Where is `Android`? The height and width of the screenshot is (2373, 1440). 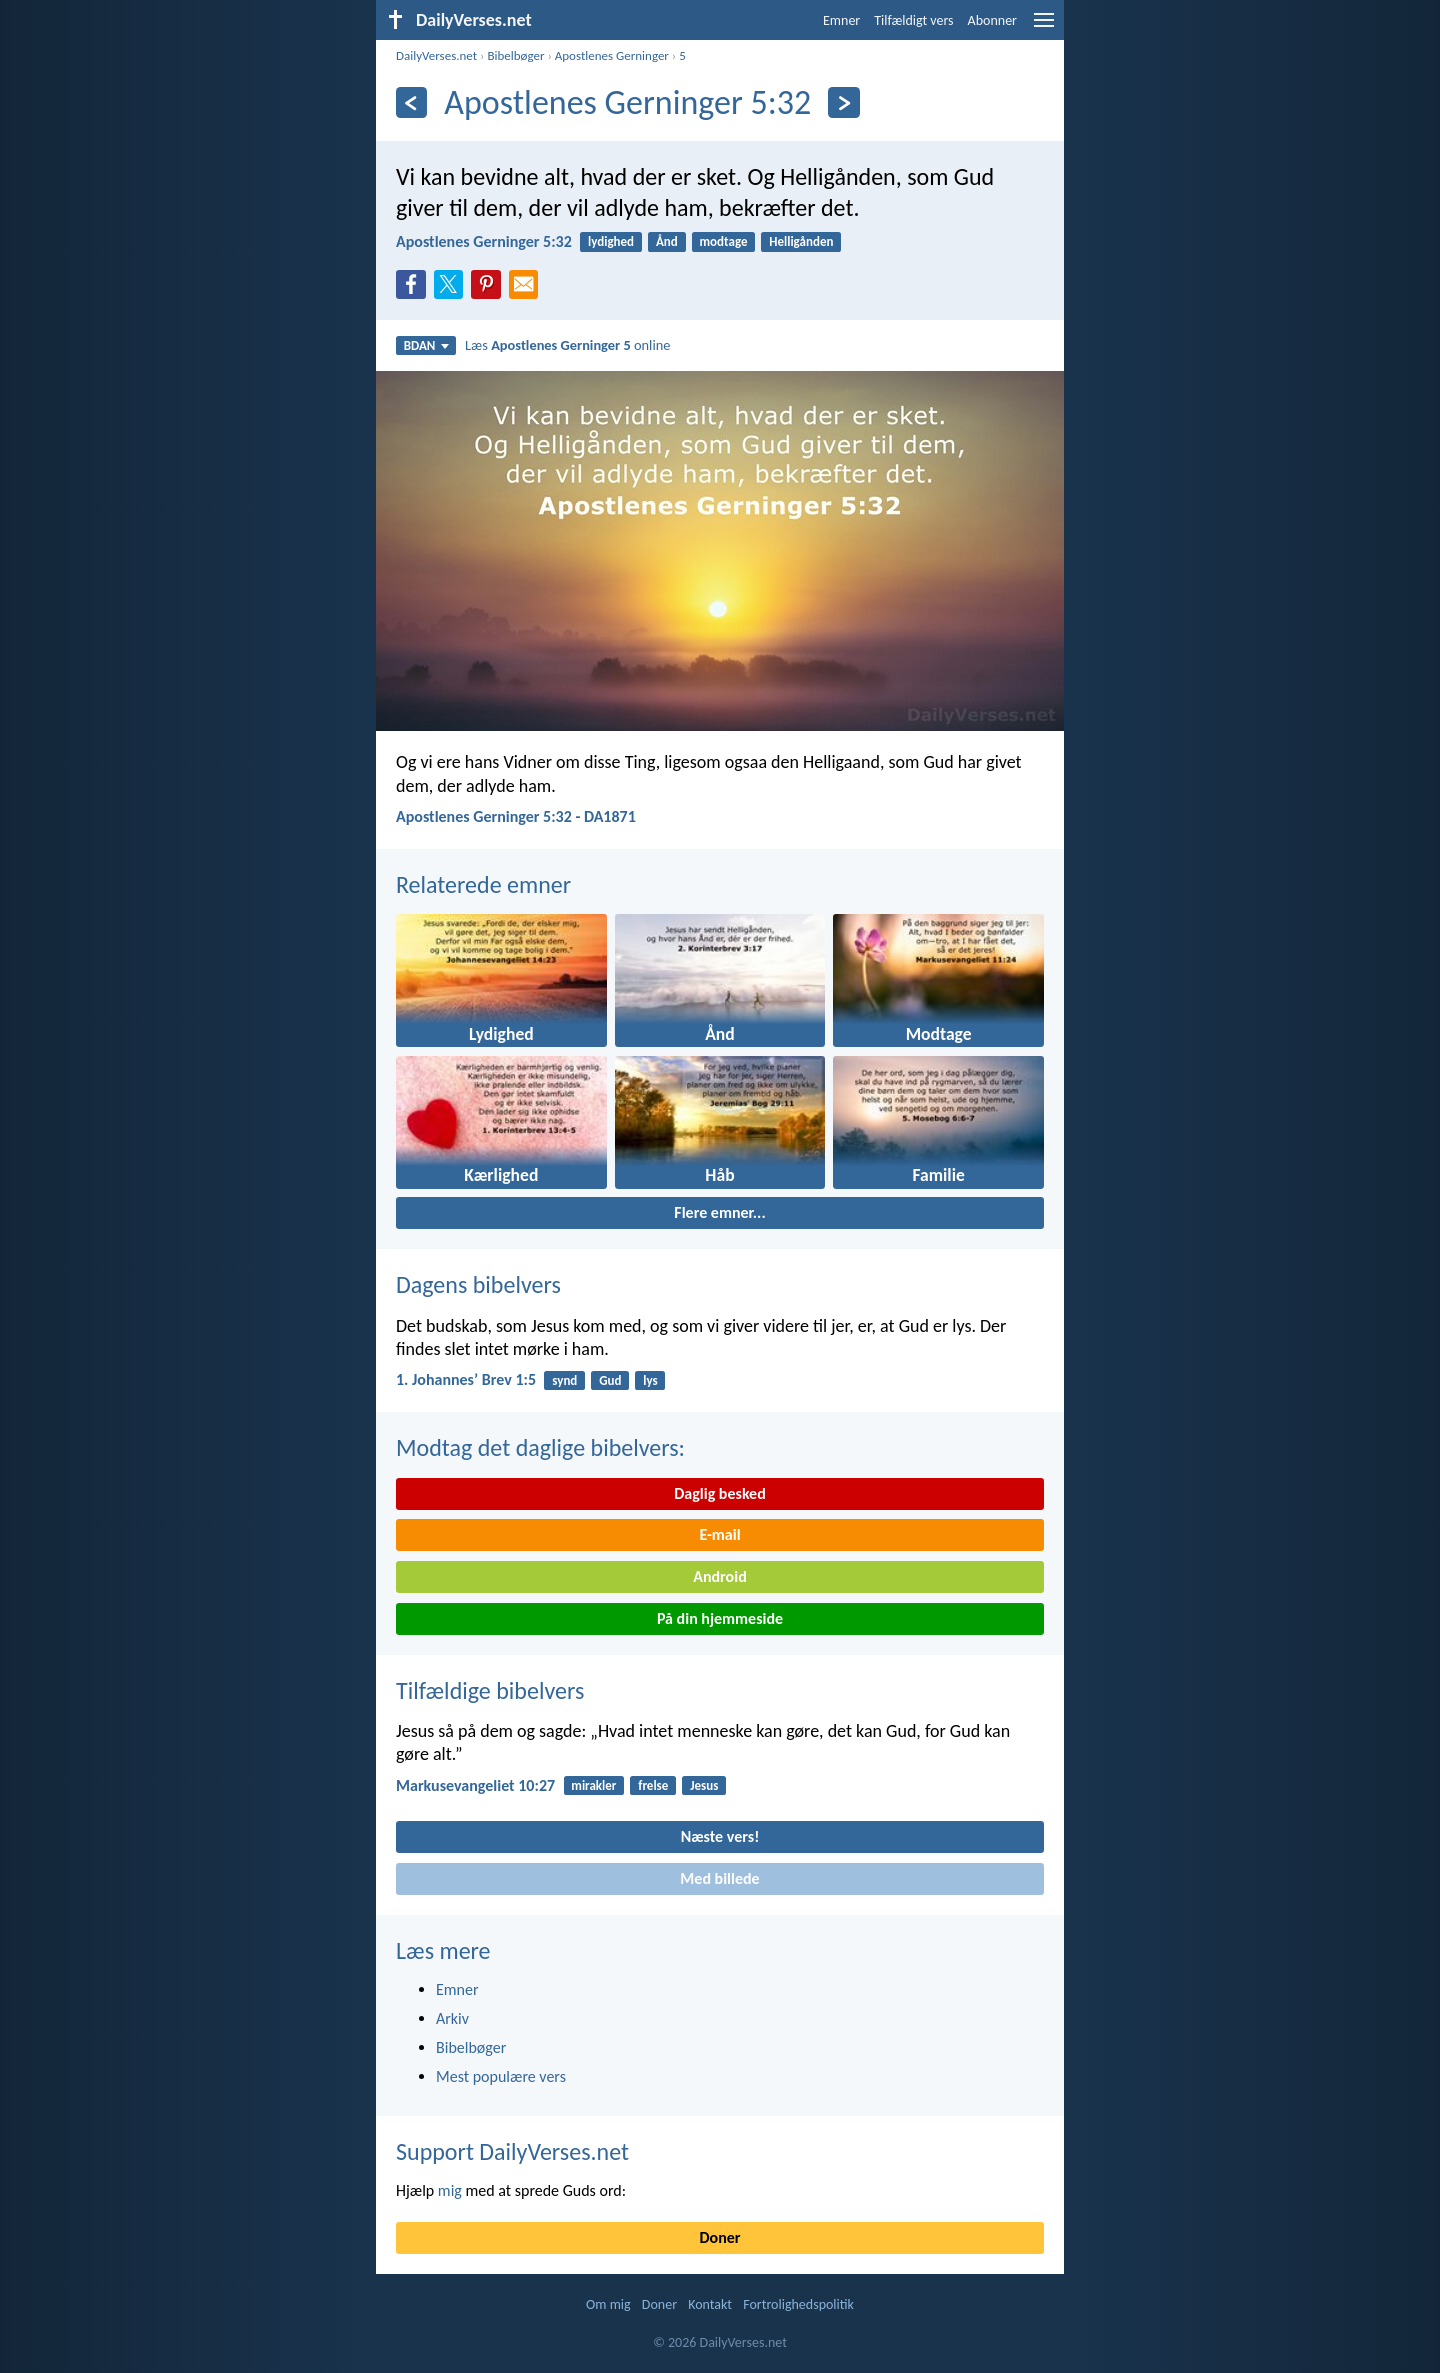
Android is located at coordinates (719, 1576).